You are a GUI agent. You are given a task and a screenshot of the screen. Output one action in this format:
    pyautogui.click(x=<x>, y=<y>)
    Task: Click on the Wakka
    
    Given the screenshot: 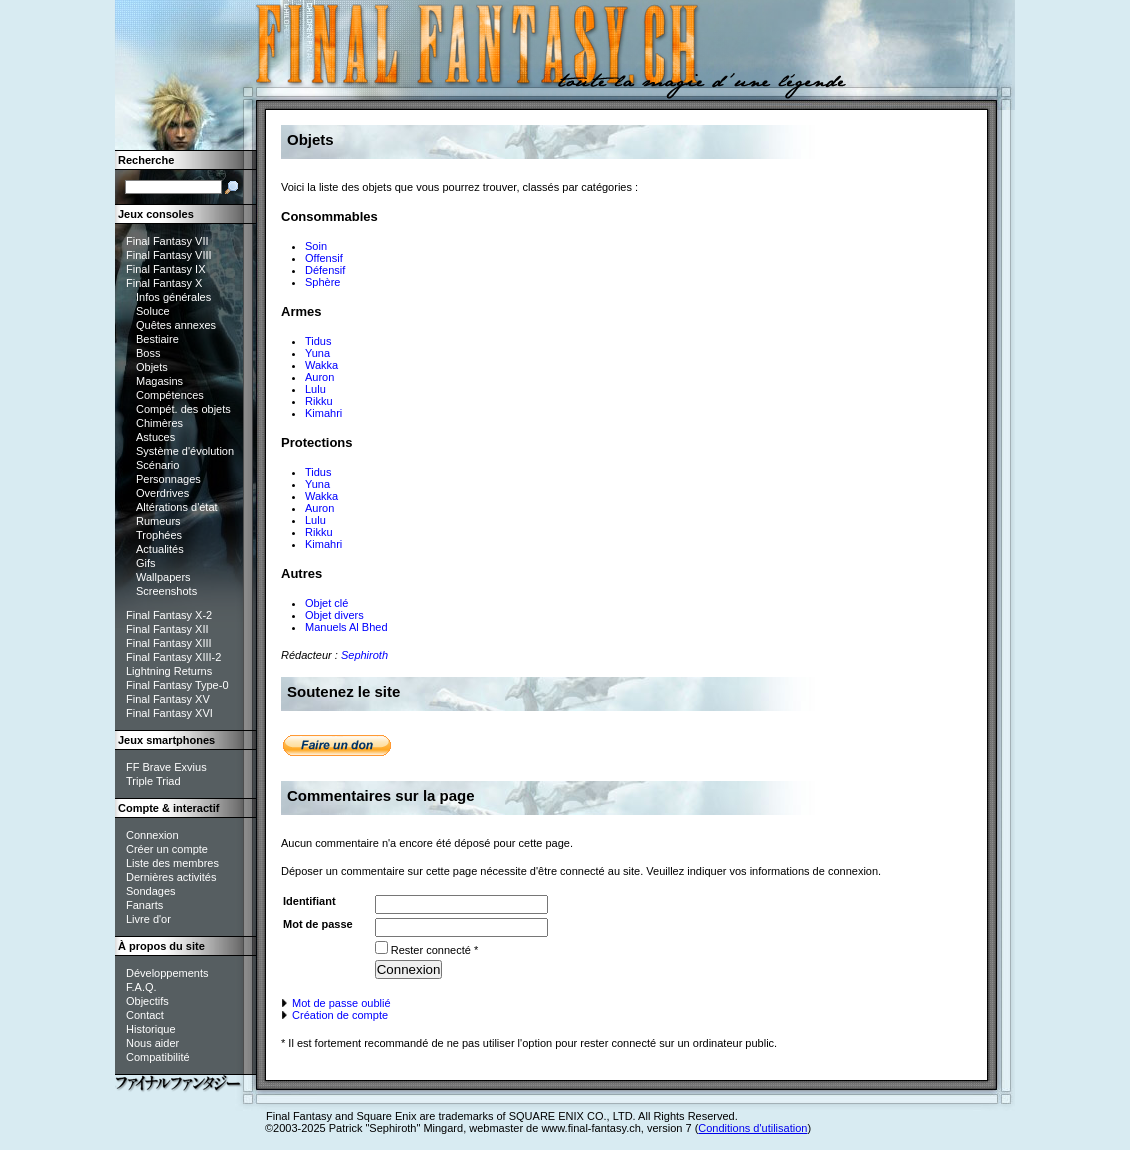 What is the action you would take?
    pyautogui.click(x=321, y=365)
    